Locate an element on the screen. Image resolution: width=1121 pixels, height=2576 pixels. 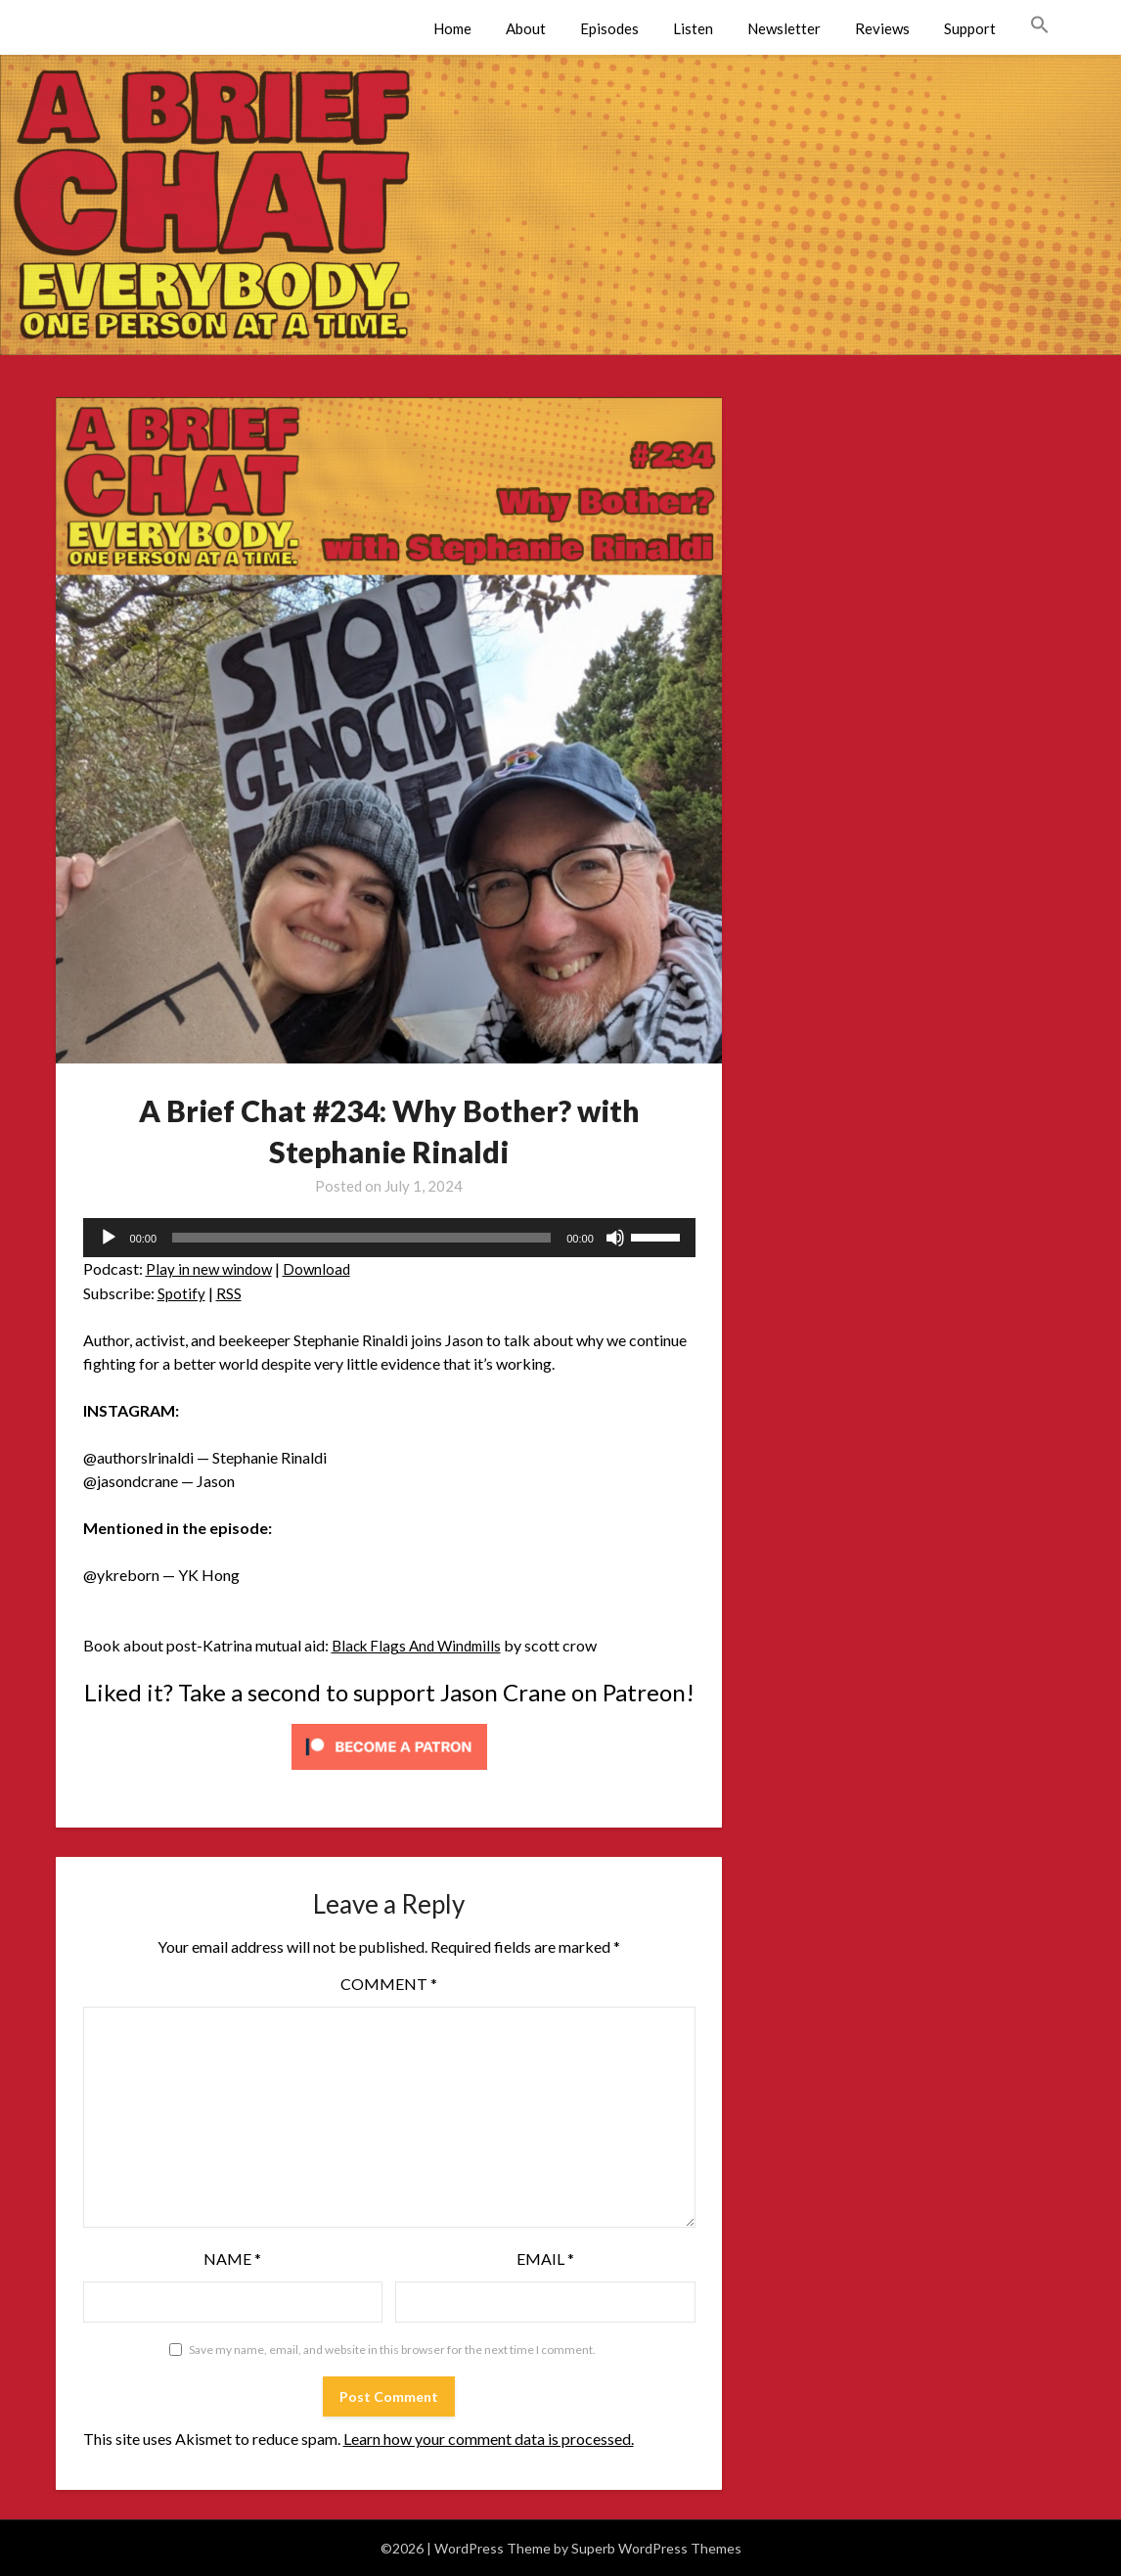
Black Flags And Windmills is located at coordinates (421, 1645).